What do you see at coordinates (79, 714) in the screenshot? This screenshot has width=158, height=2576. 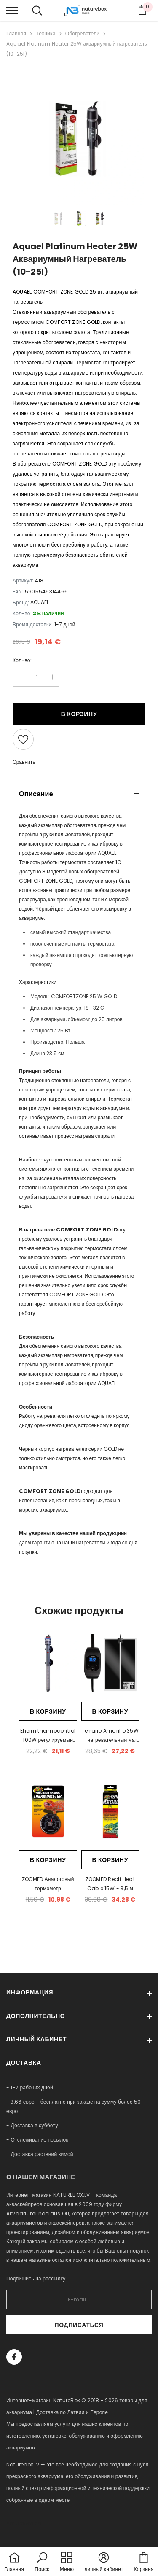 I see `В корзину` at bounding box center [79, 714].